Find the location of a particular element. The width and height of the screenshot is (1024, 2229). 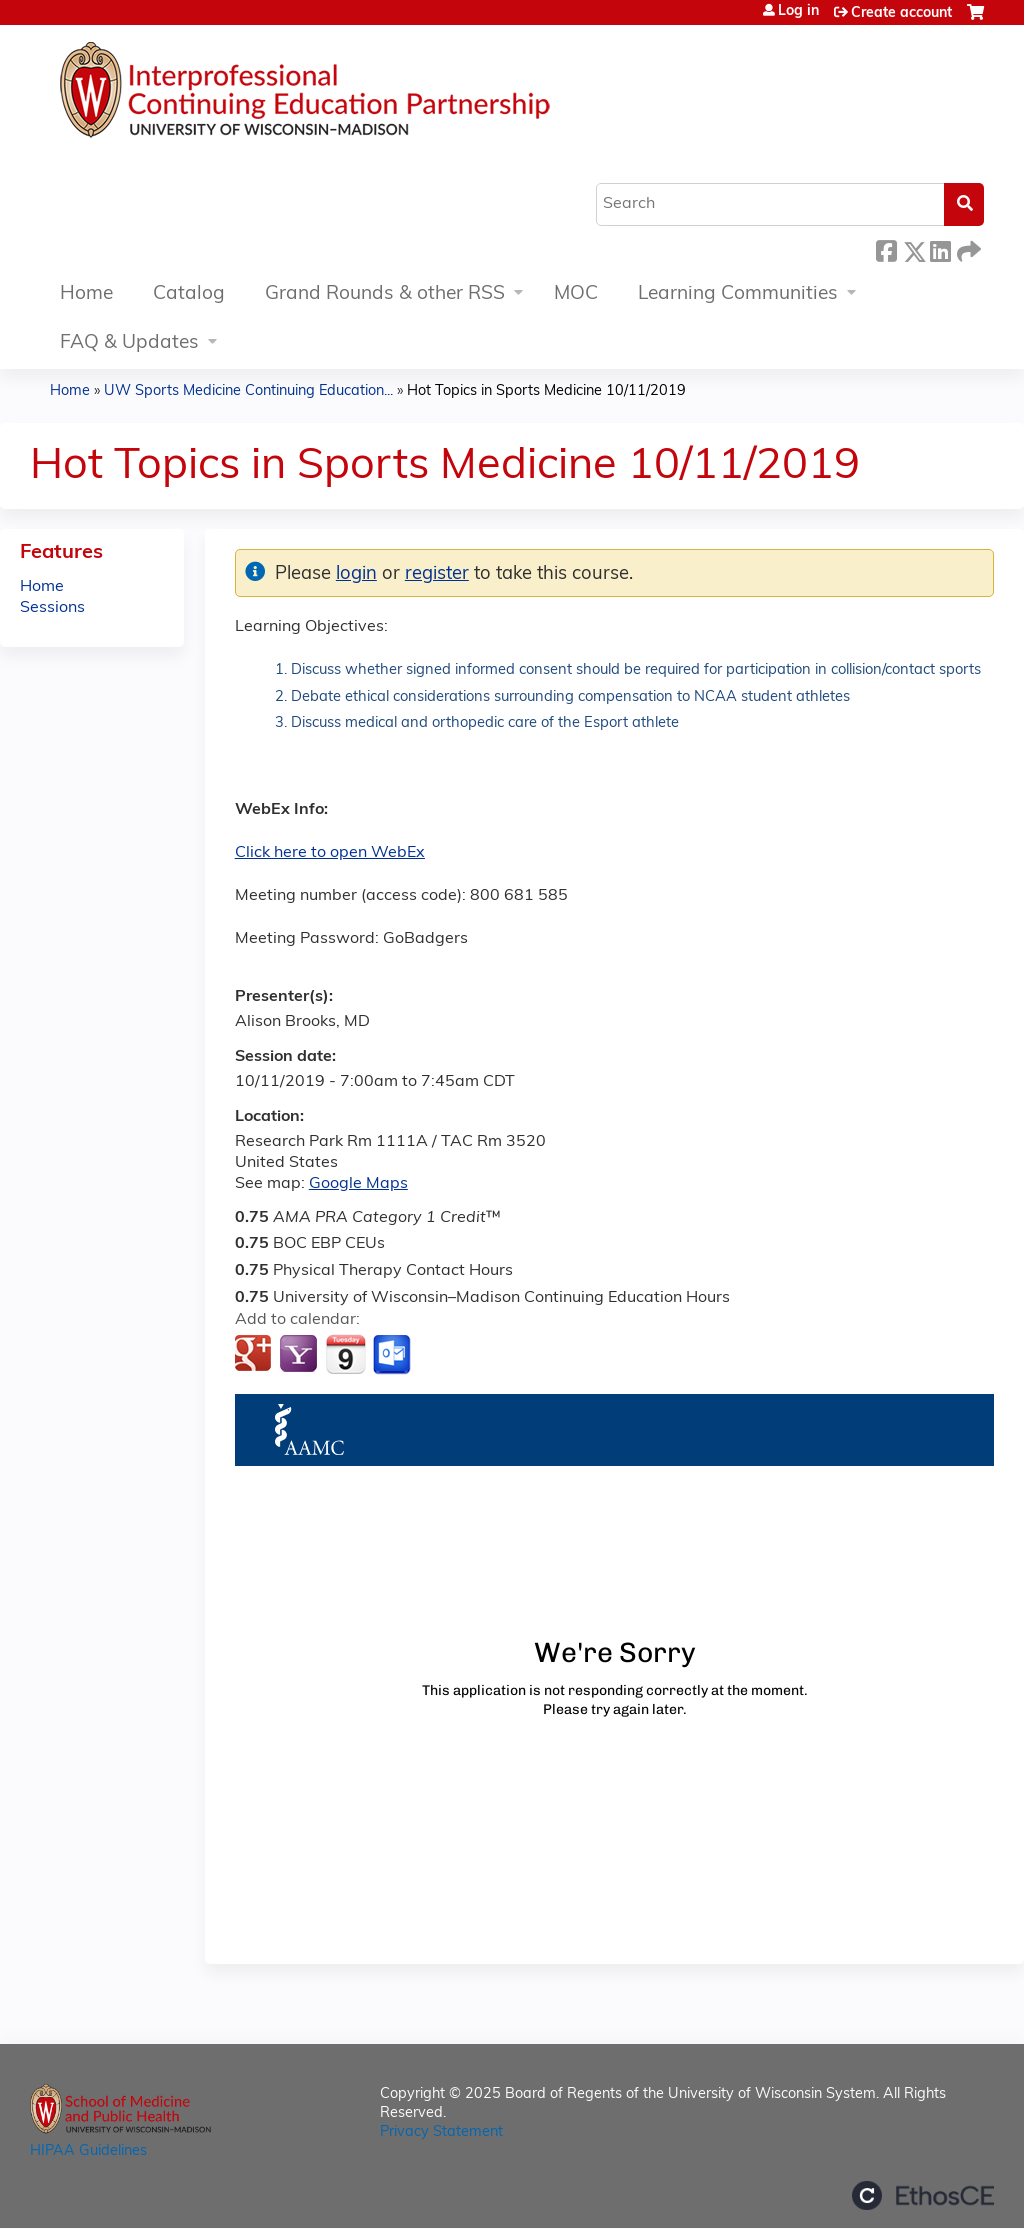

MOC is located at coordinates (576, 294).